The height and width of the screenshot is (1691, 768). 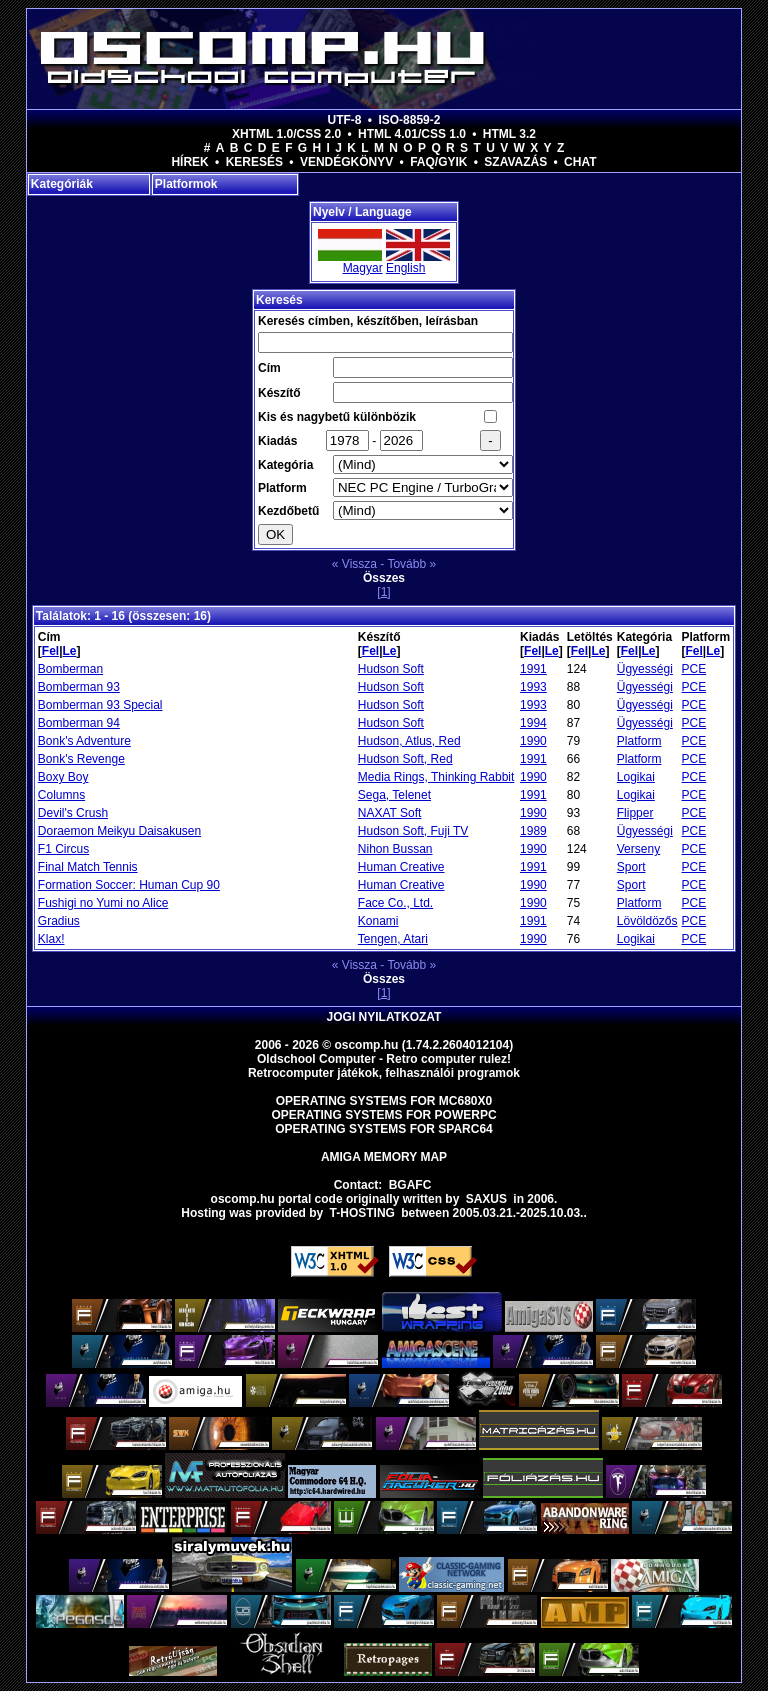 I want to click on HTML 4.01/CSS 1.0, so click(x=412, y=134).